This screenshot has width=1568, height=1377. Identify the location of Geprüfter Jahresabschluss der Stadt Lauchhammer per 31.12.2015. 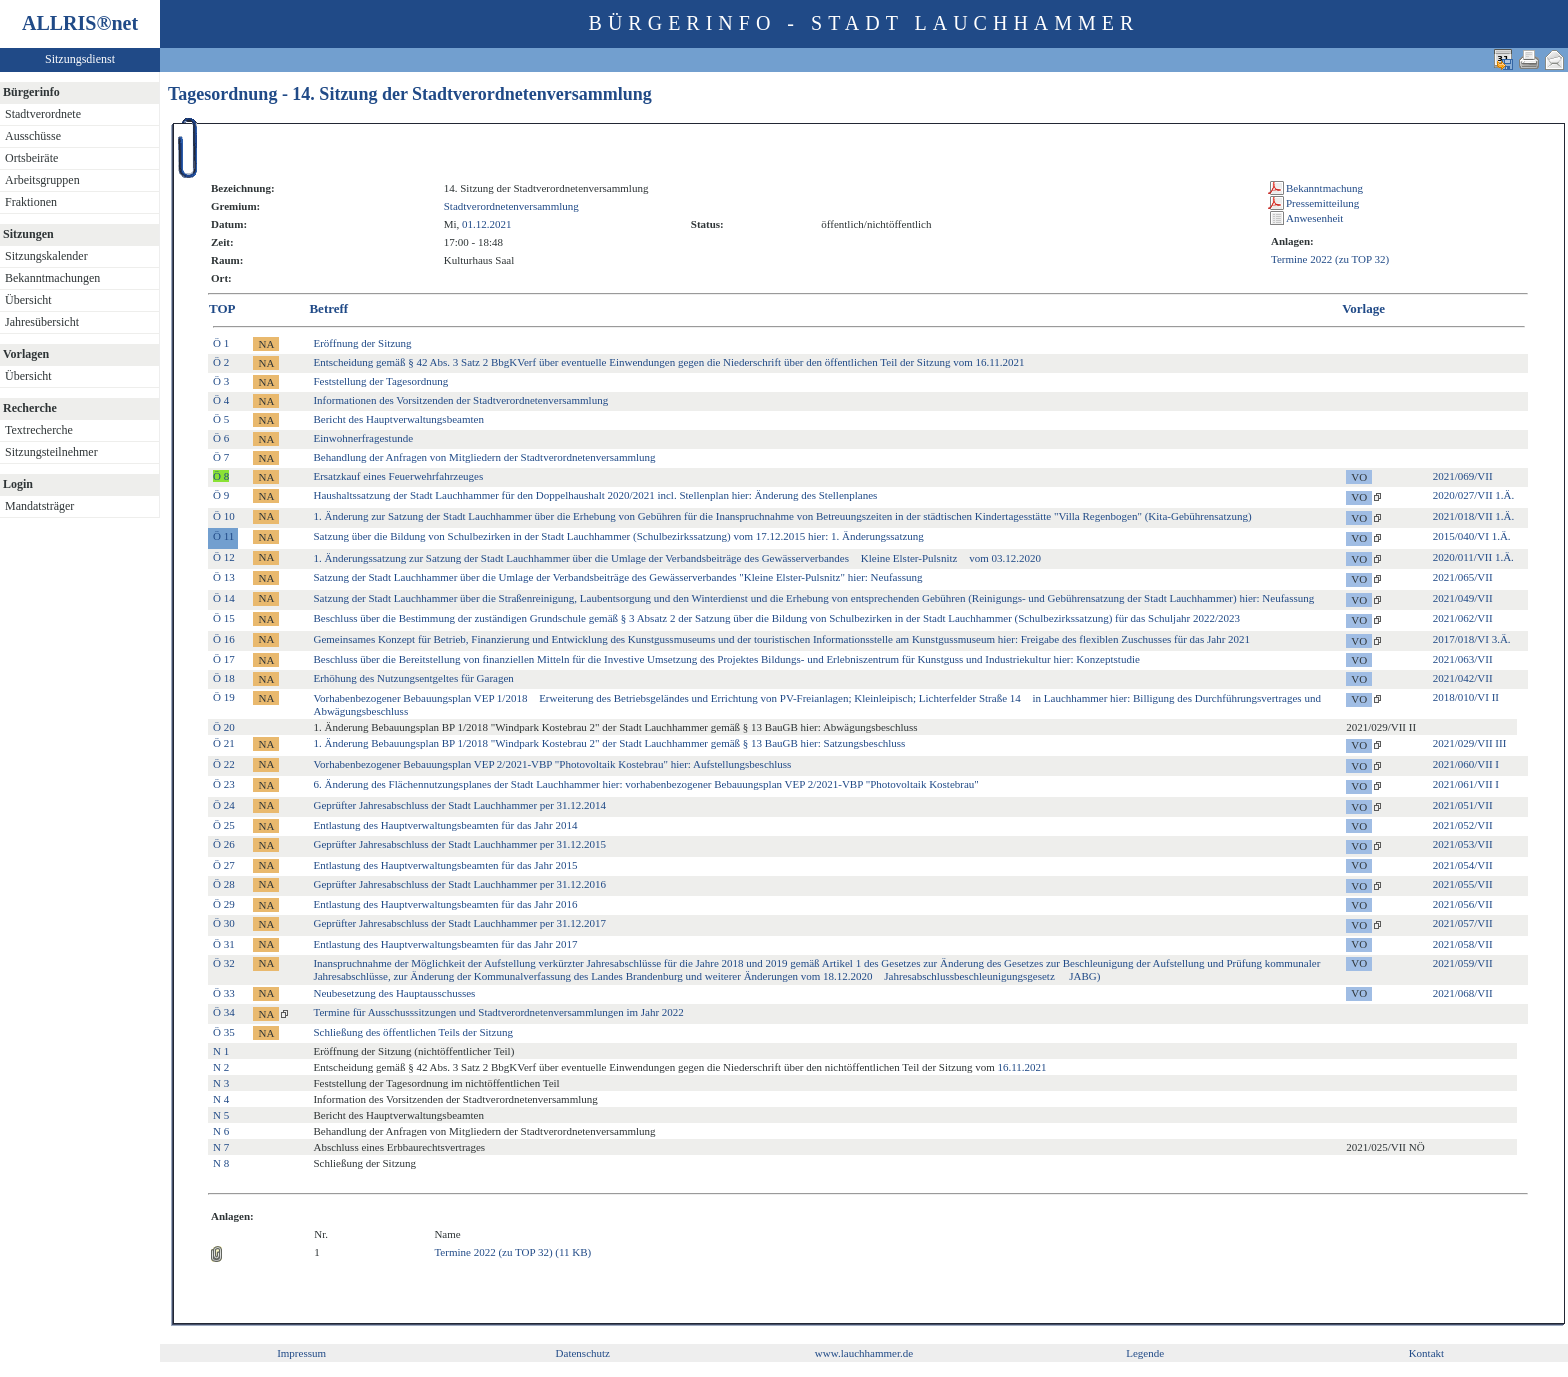
(459, 844).